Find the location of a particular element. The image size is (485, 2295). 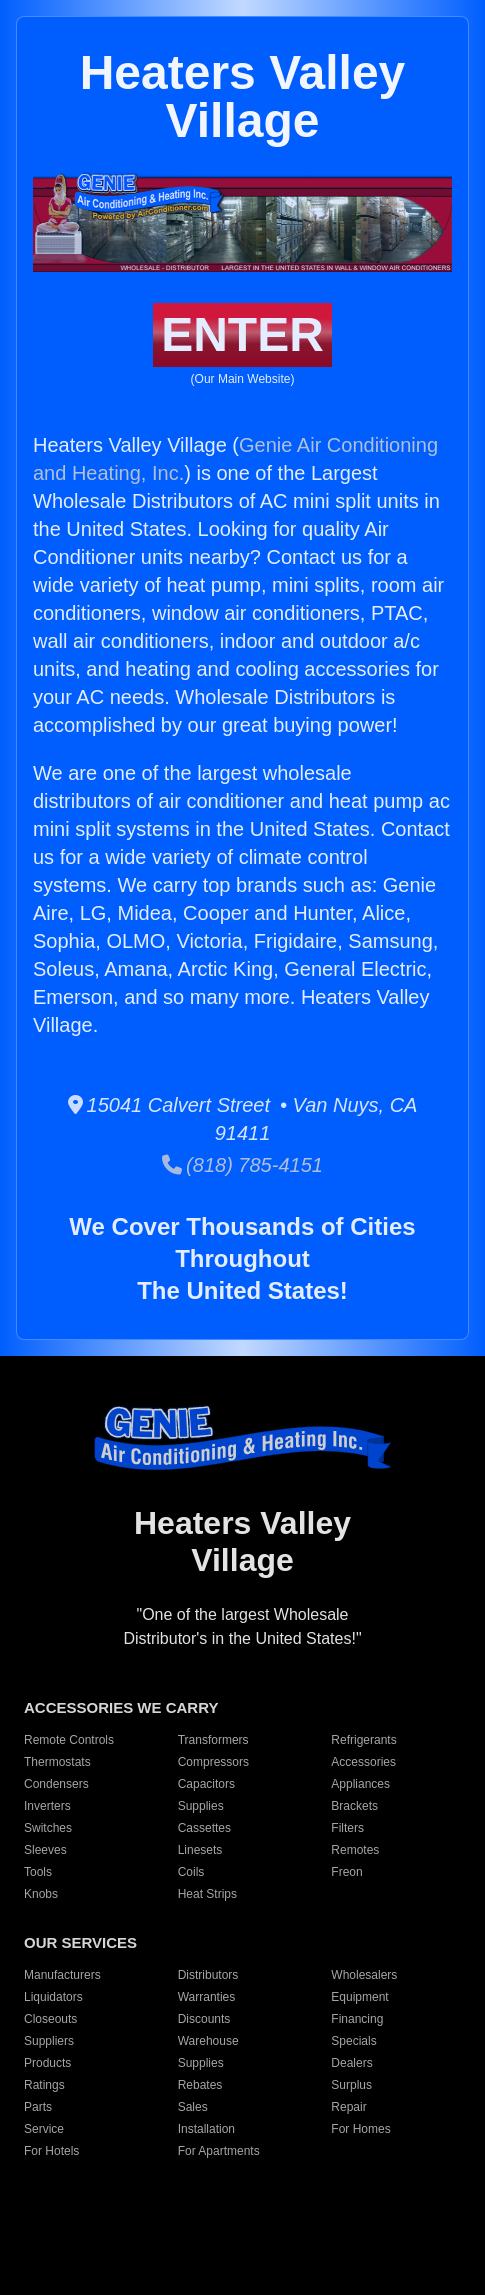

Suppliers is located at coordinates (49, 2041).